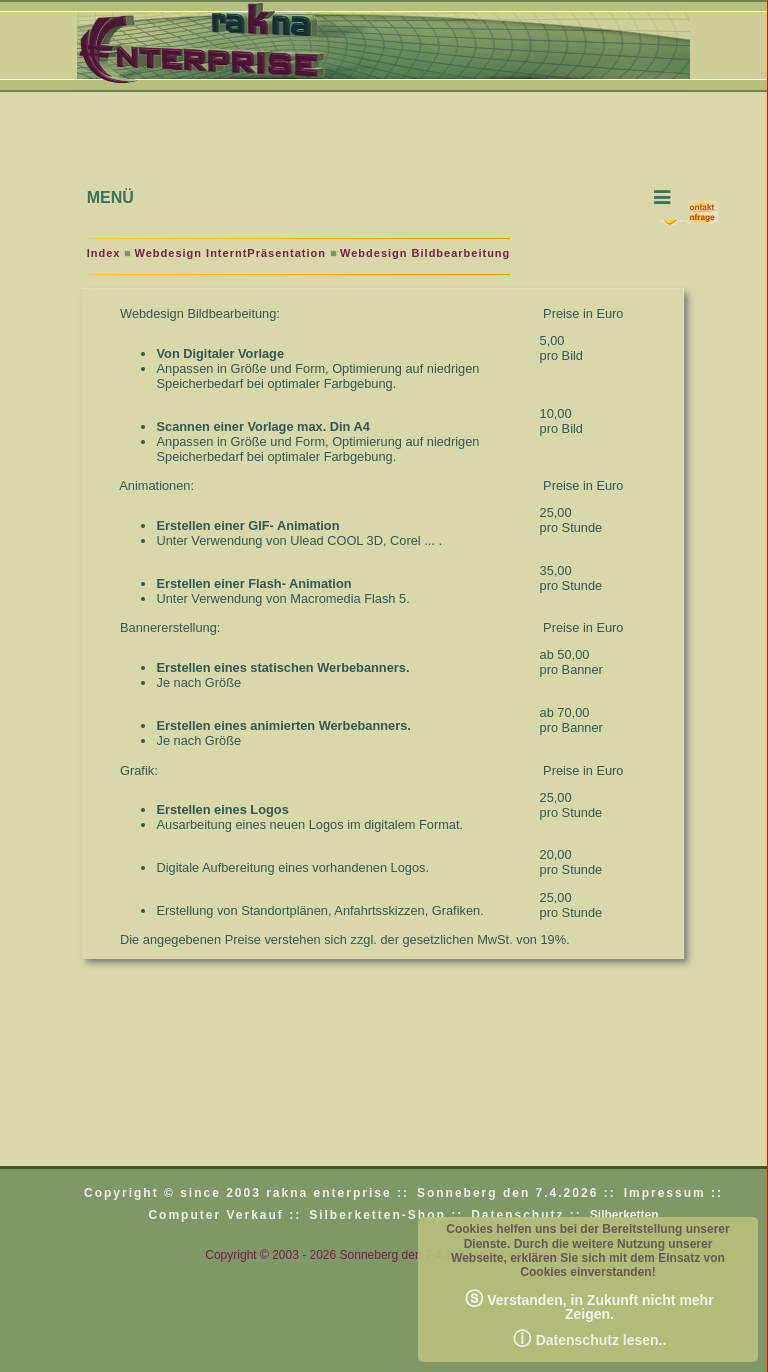 The width and height of the screenshot is (768, 1372). Describe the element at coordinates (383, 1255) in the screenshot. I see `Copyright © 2003 - 2026 Sonneberg den 7.4.2026 rakna enterprise` at that location.